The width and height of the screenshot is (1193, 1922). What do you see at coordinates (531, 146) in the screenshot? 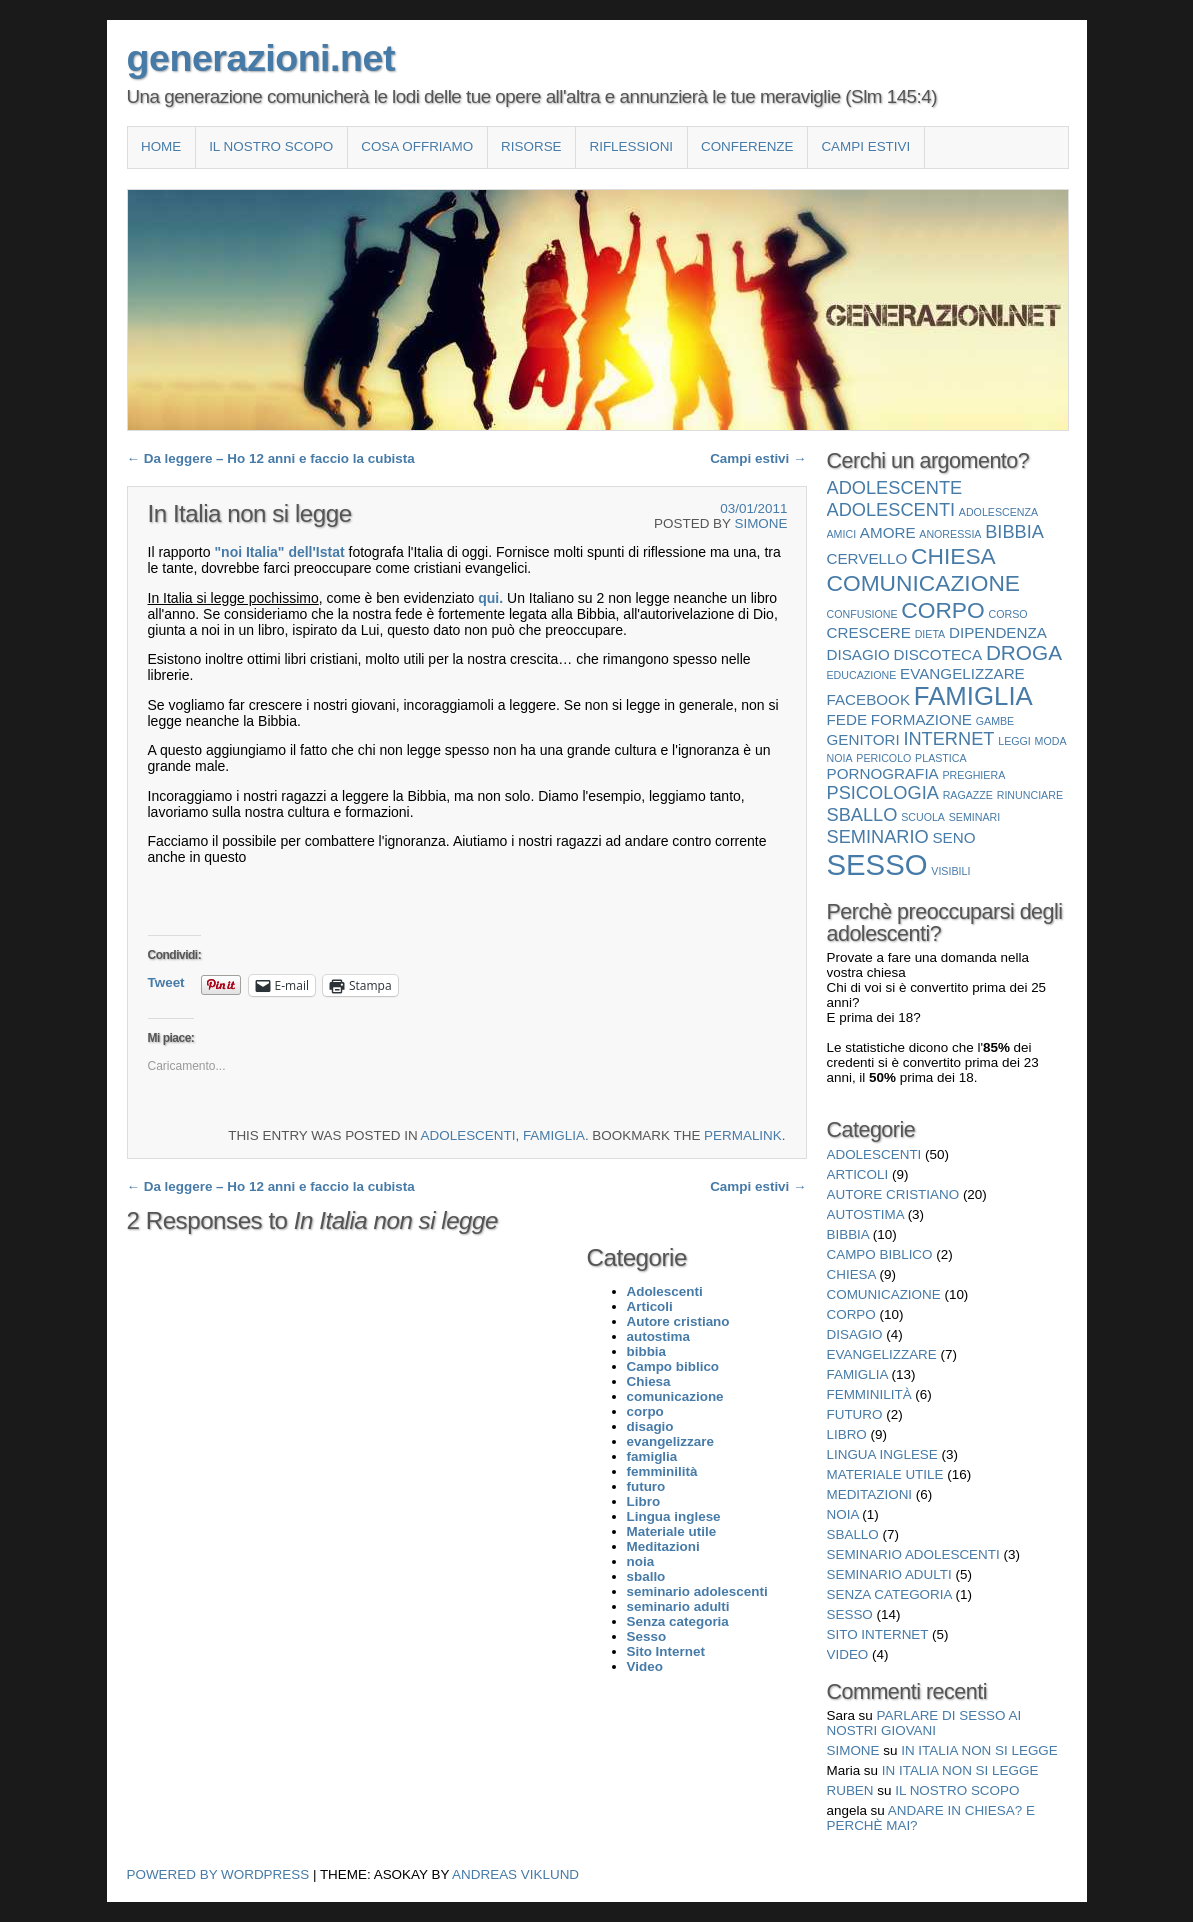
I see `Risorse` at bounding box center [531, 146].